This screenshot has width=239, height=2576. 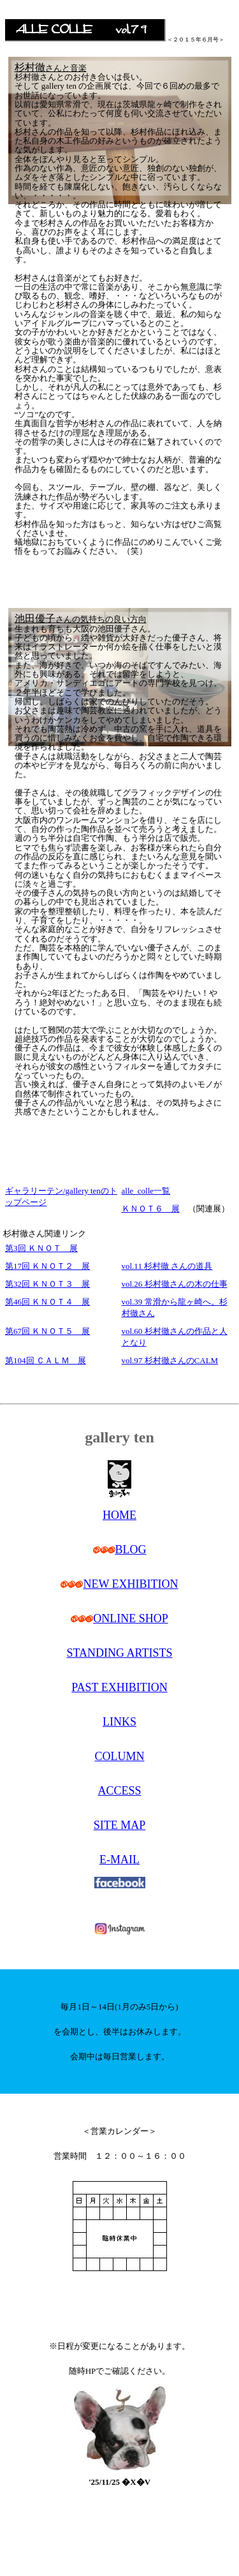 I want to click on LINKS, so click(x=119, y=1721).